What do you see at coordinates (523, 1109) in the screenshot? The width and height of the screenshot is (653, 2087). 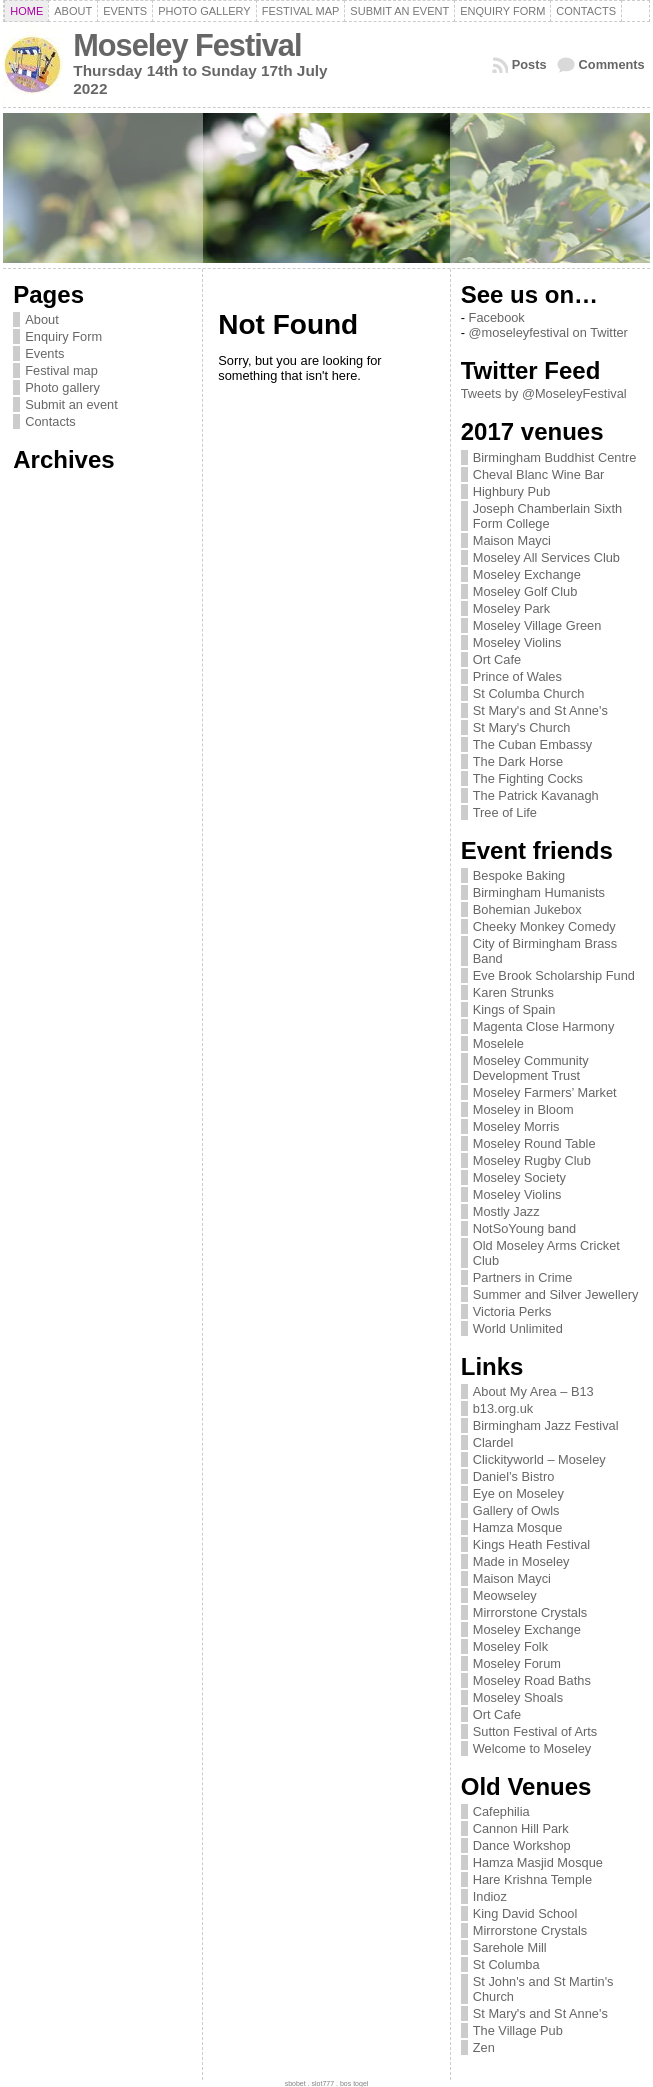 I see `Moseley in Bloom` at bounding box center [523, 1109].